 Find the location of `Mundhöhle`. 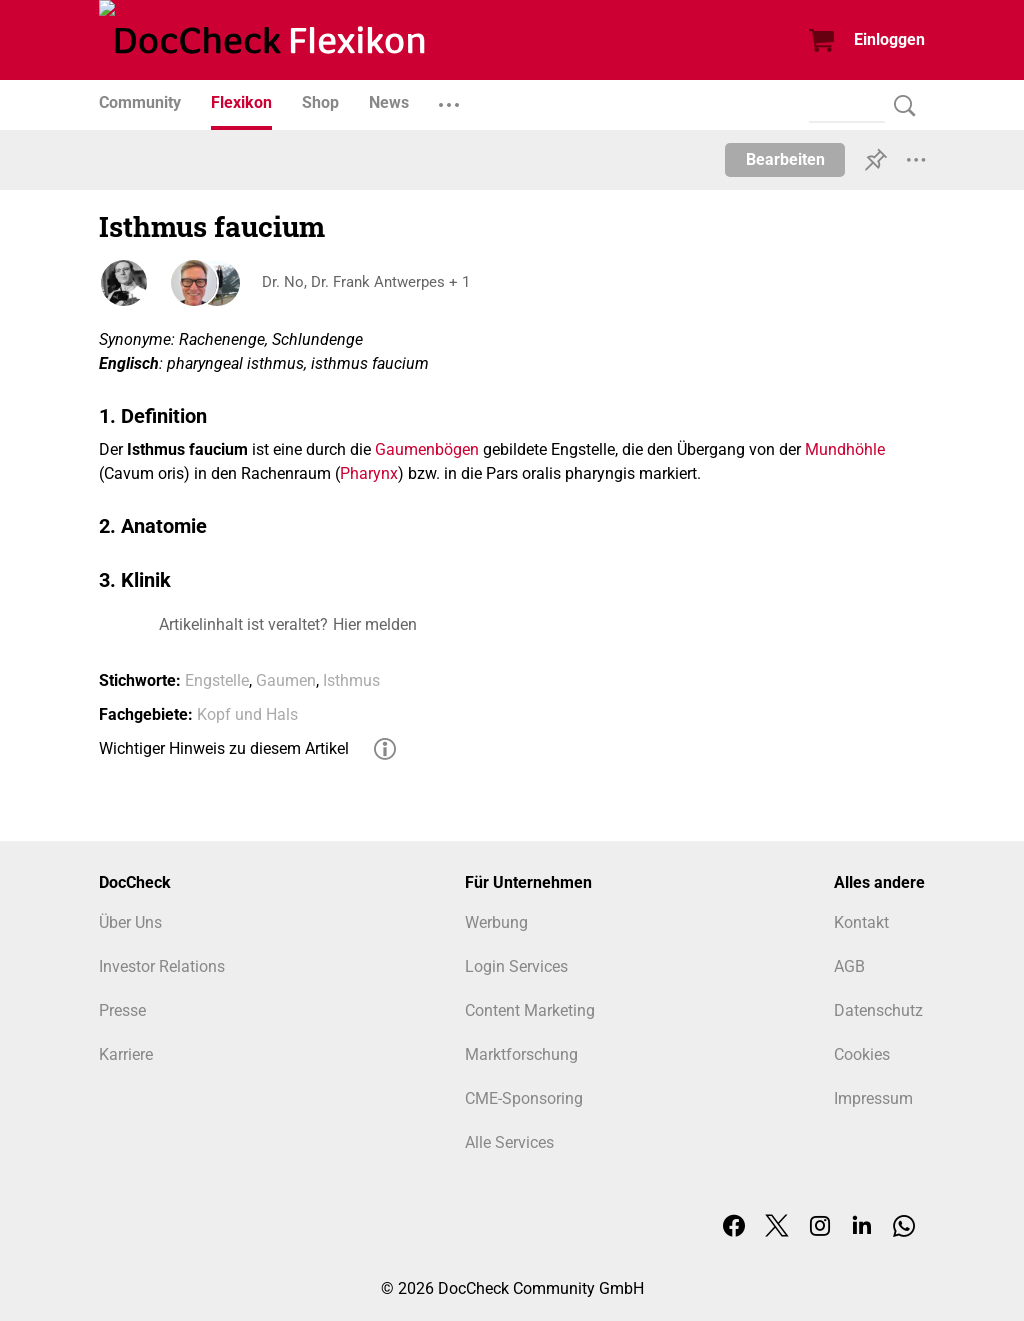

Mundhöhle is located at coordinates (845, 449).